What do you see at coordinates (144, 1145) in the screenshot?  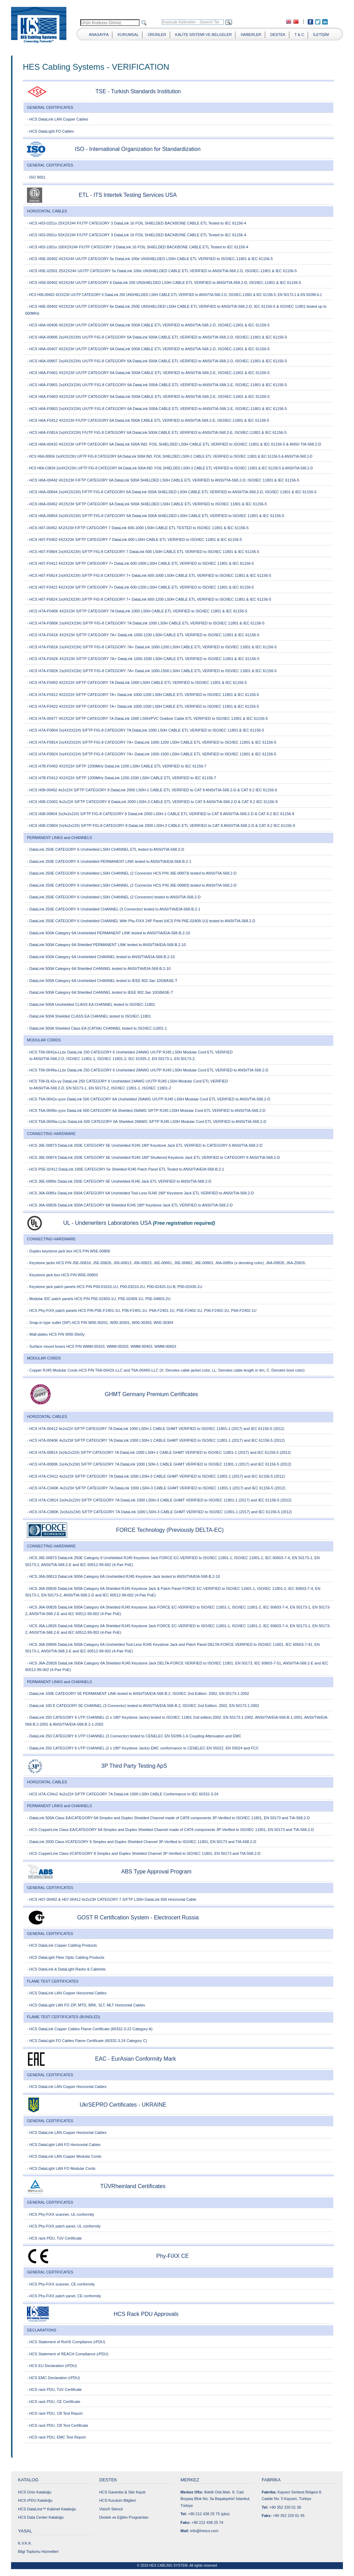 I see `- HCS J6E-00873 DataLink 250E CATEGORY 6E Unshielded RJ45 180º Keystone Jack ETL VERIFIED to CATEGORY 6 ANSI/TIA-568.2-D` at bounding box center [144, 1145].